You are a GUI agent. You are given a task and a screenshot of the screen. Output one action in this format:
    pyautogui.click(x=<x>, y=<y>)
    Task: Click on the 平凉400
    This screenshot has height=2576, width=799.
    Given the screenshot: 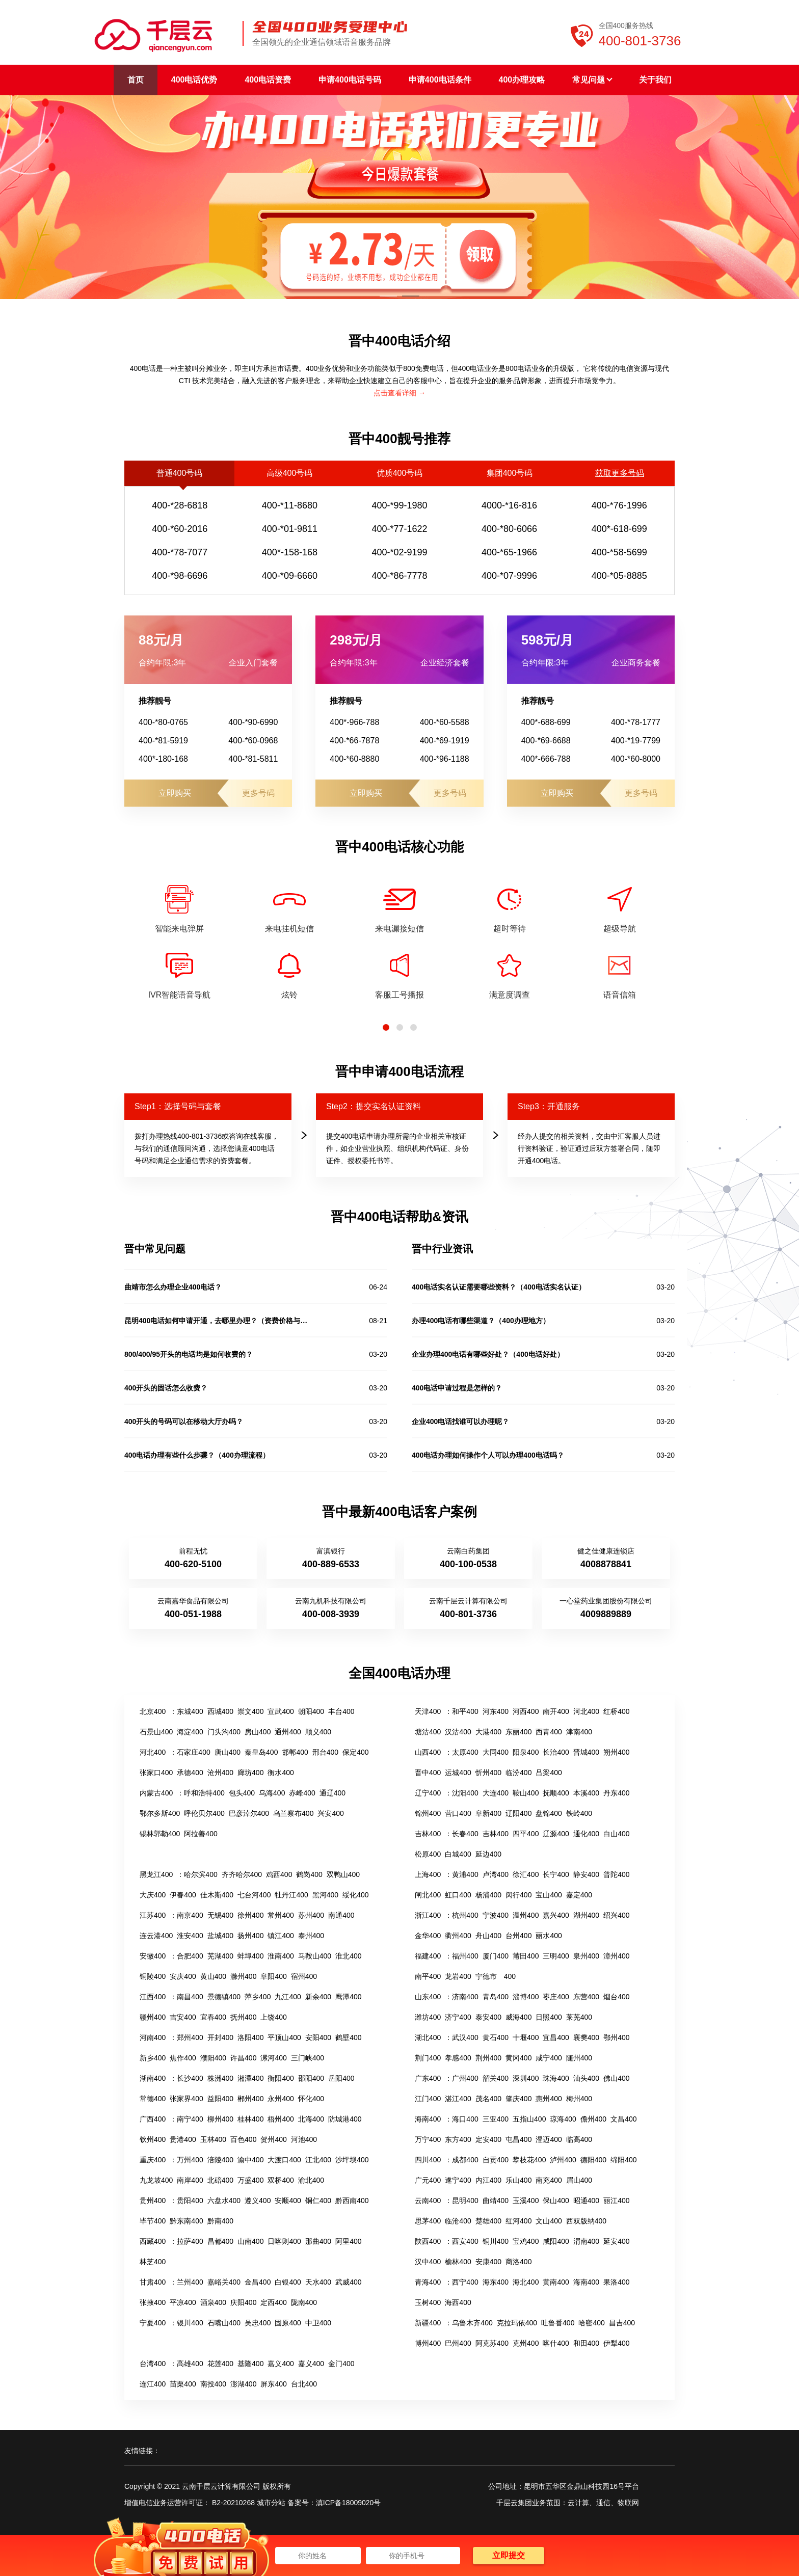 What is the action you would take?
    pyautogui.click(x=183, y=2302)
    